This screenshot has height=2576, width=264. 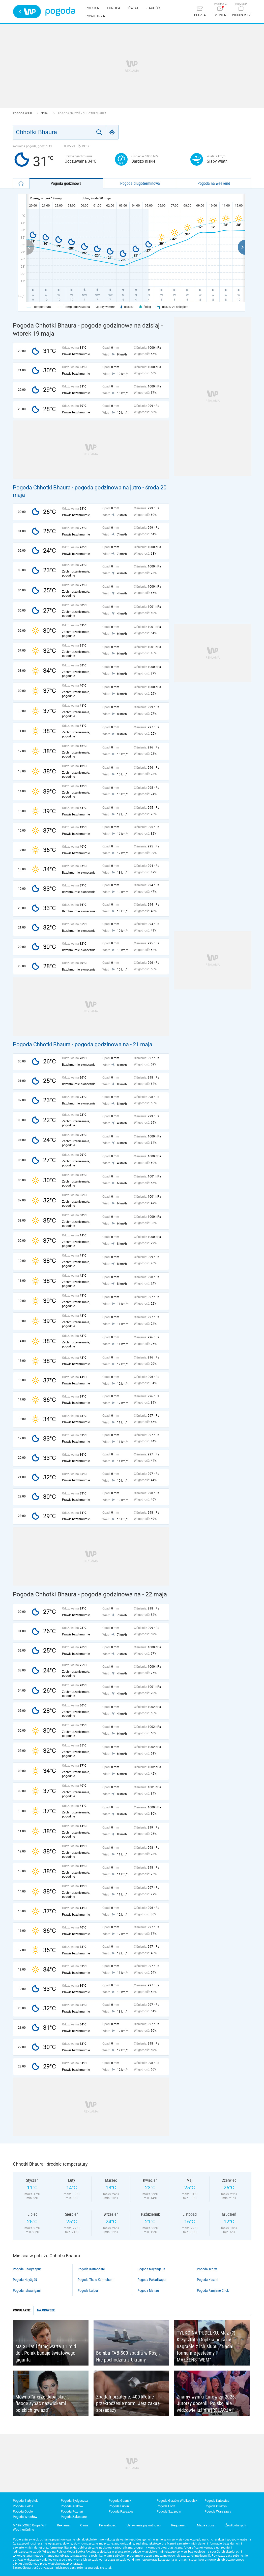 What do you see at coordinates (72, 2511) in the screenshot?
I see `Pogoda Poznań` at bounding box center [72, 2511].